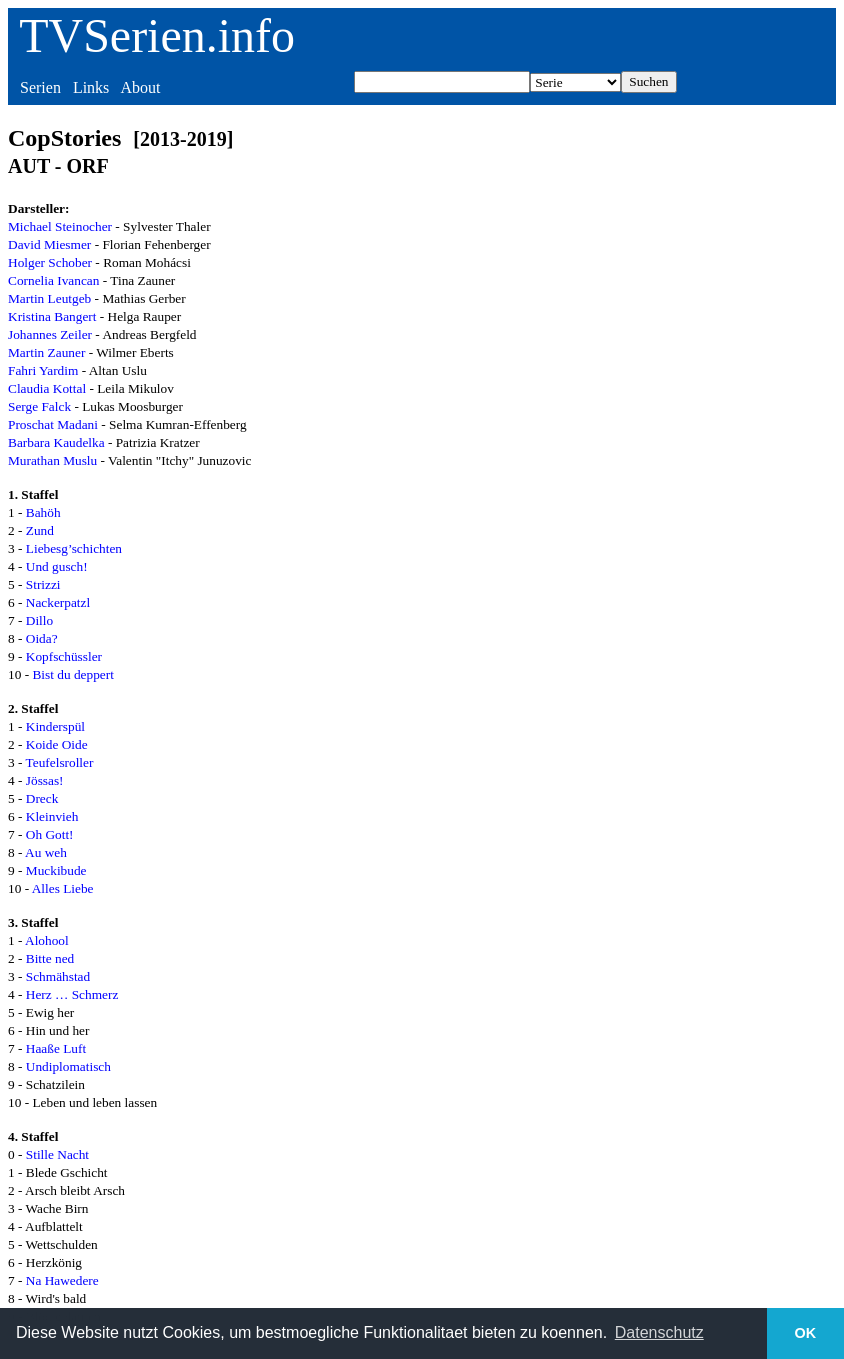 The width and height of the screenshot is (844, 1359). I want to click on TVSerien.info, so click(157, 35).